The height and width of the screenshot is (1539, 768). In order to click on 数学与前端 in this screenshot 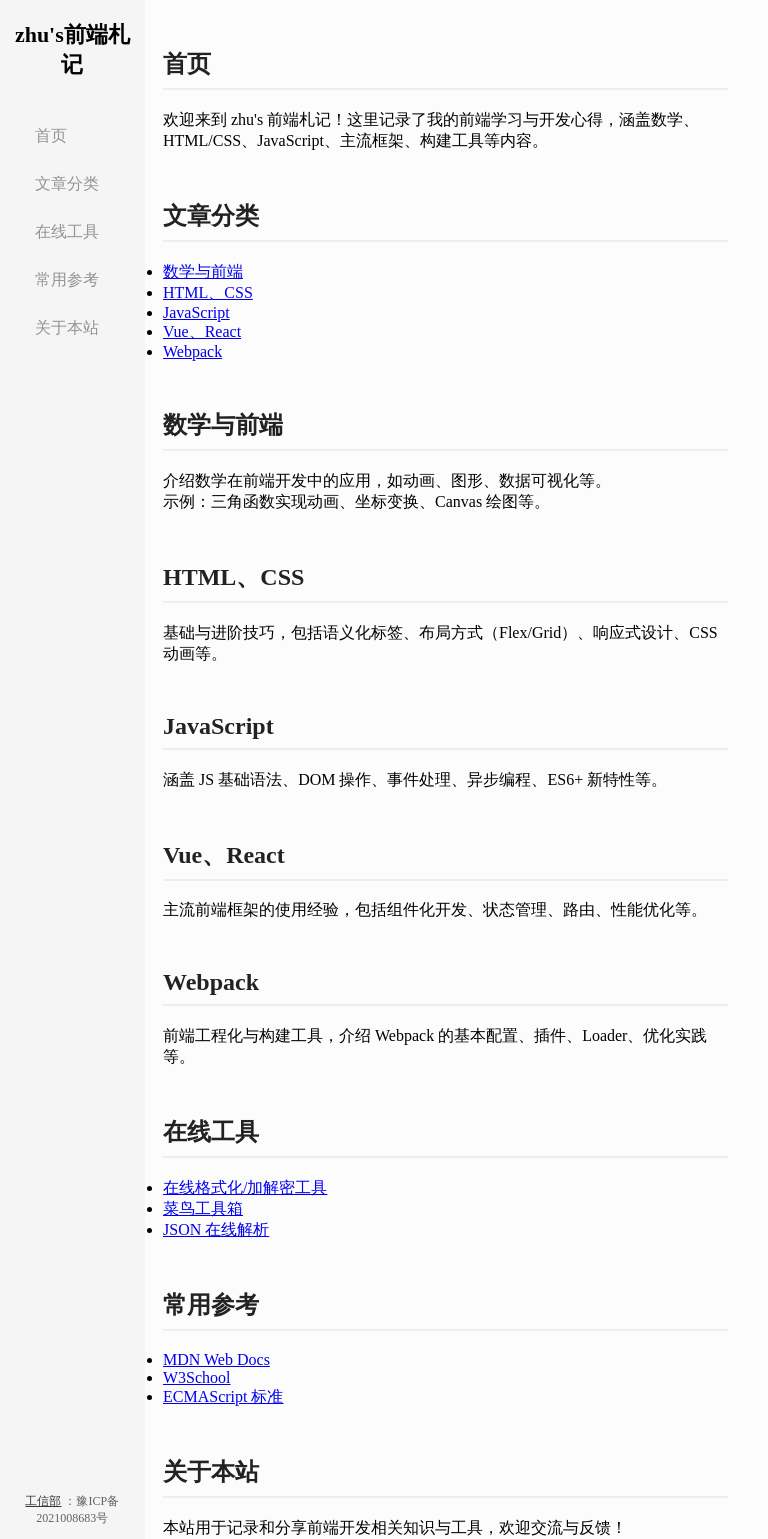, I will do `click(203, 271)`.